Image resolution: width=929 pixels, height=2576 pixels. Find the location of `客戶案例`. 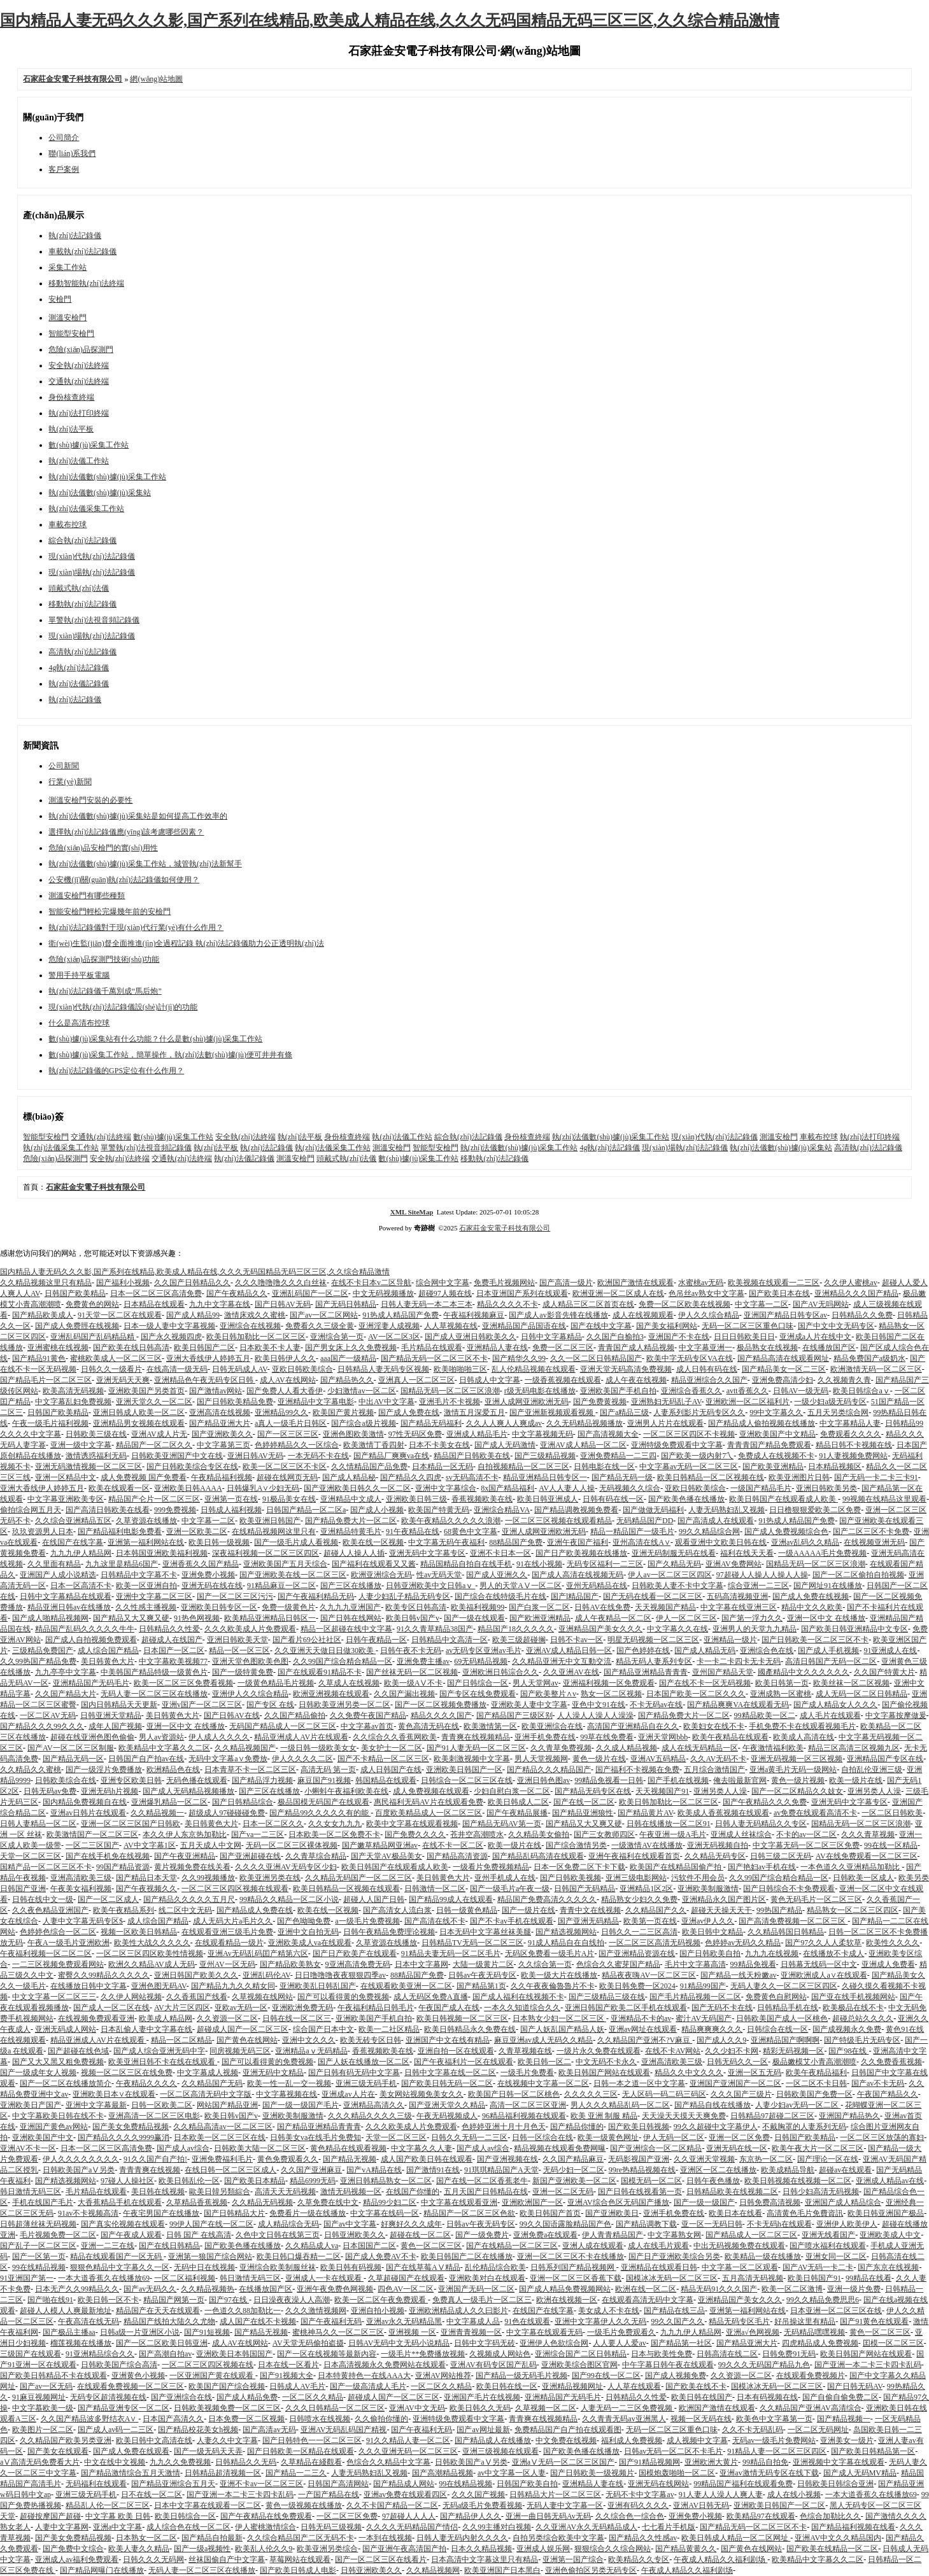

客戶案例 is located at coordinates (63, 169).